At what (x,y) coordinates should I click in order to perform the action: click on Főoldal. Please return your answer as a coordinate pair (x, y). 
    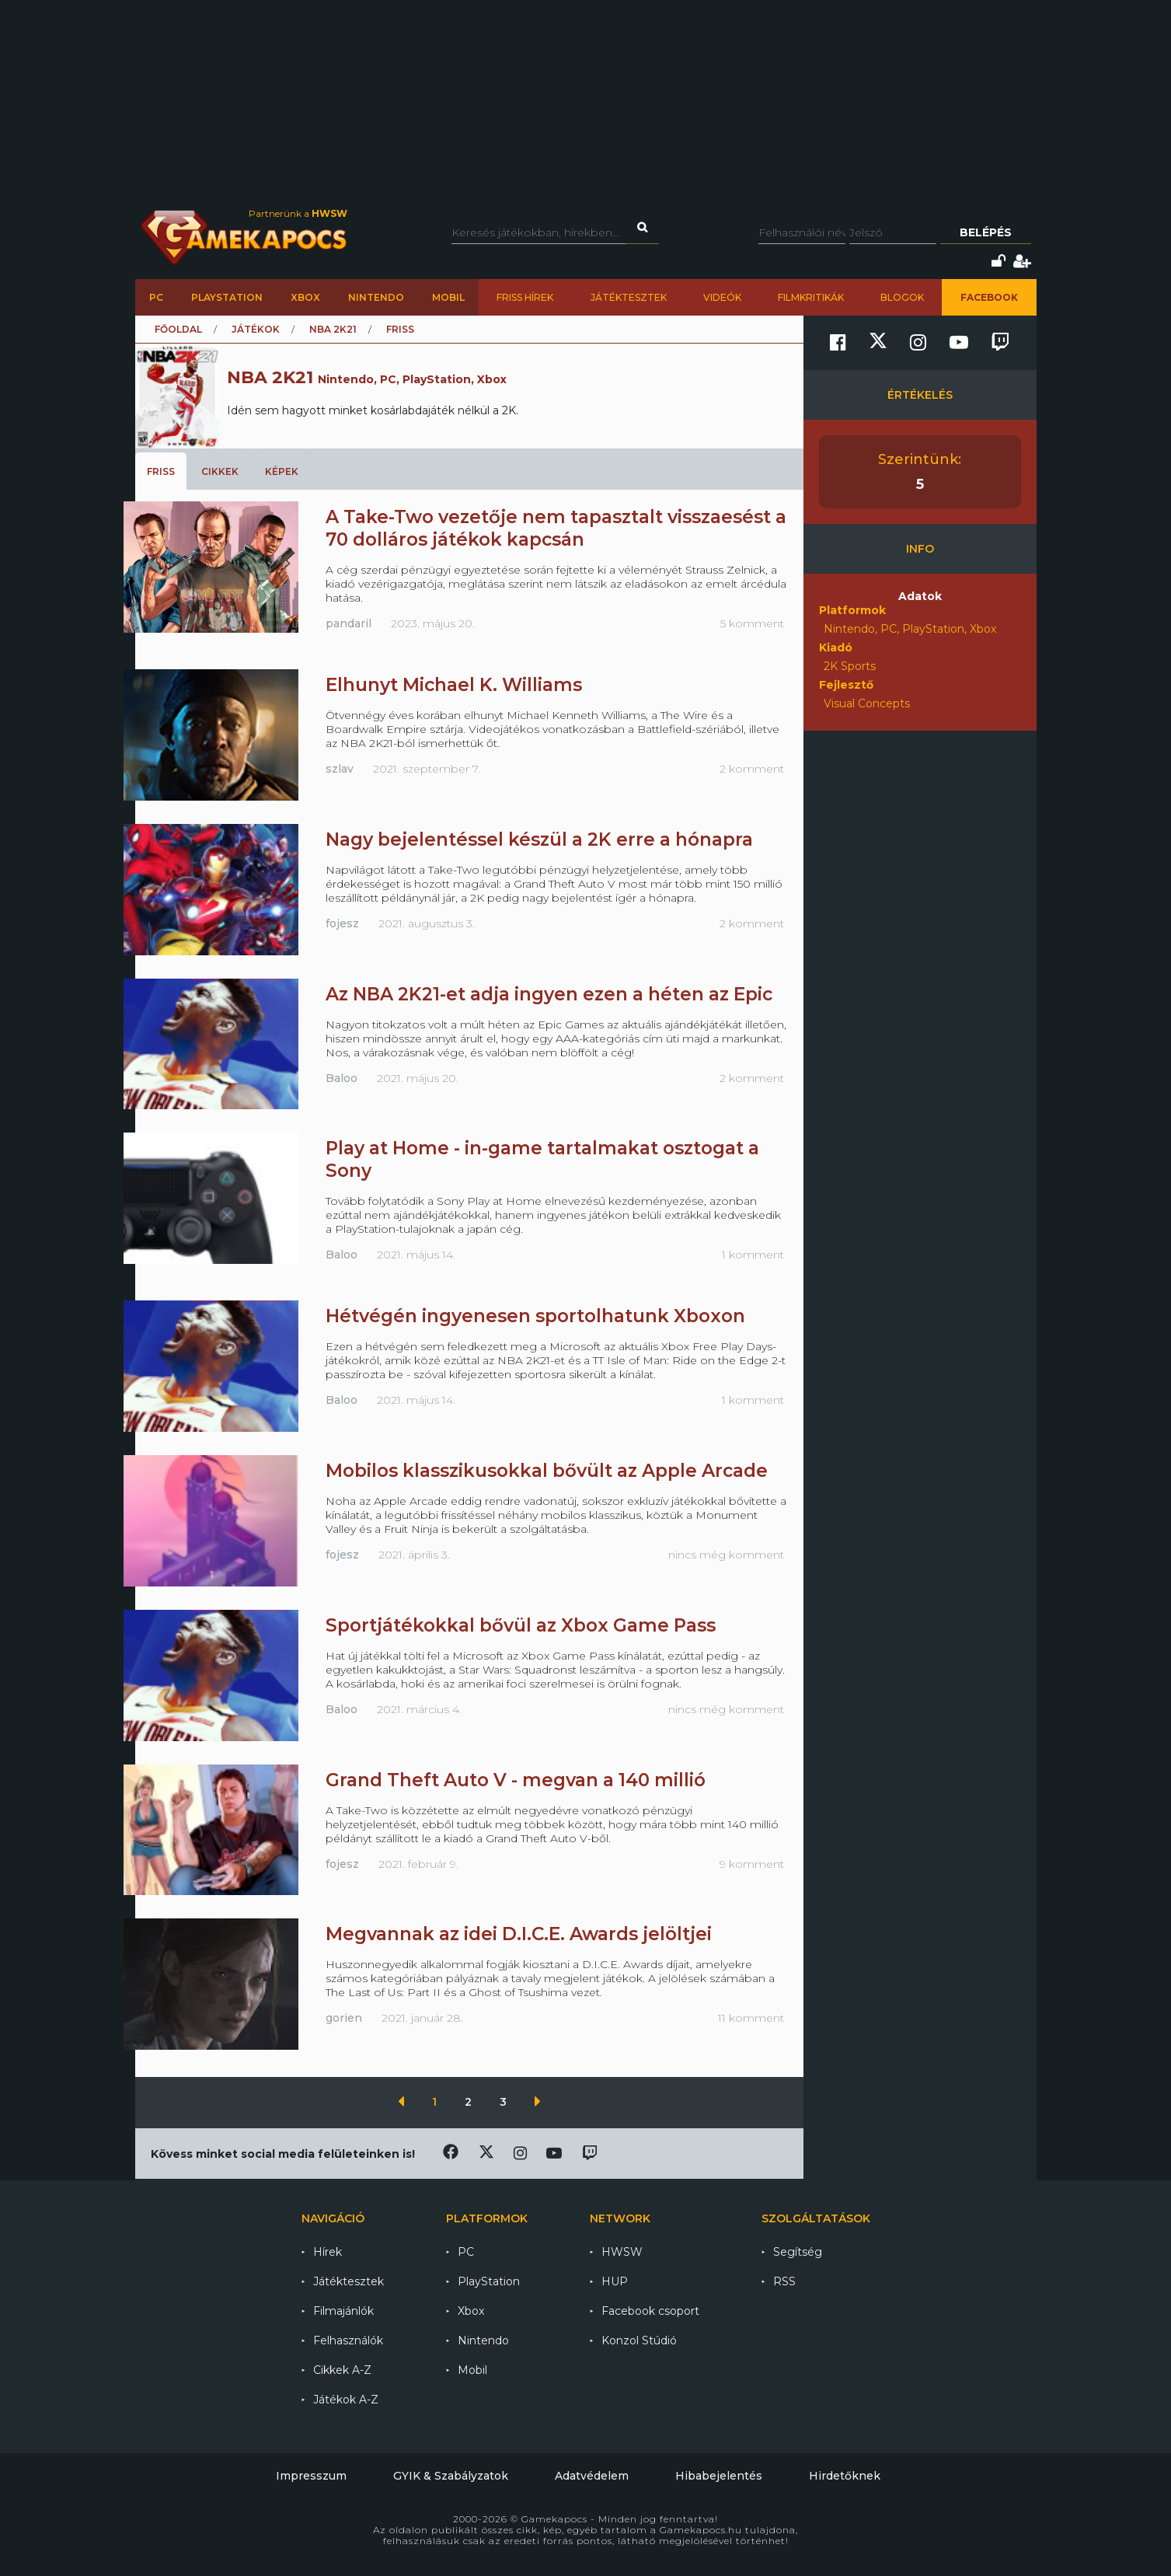
    Looking at the image, I should click on (178, 329).